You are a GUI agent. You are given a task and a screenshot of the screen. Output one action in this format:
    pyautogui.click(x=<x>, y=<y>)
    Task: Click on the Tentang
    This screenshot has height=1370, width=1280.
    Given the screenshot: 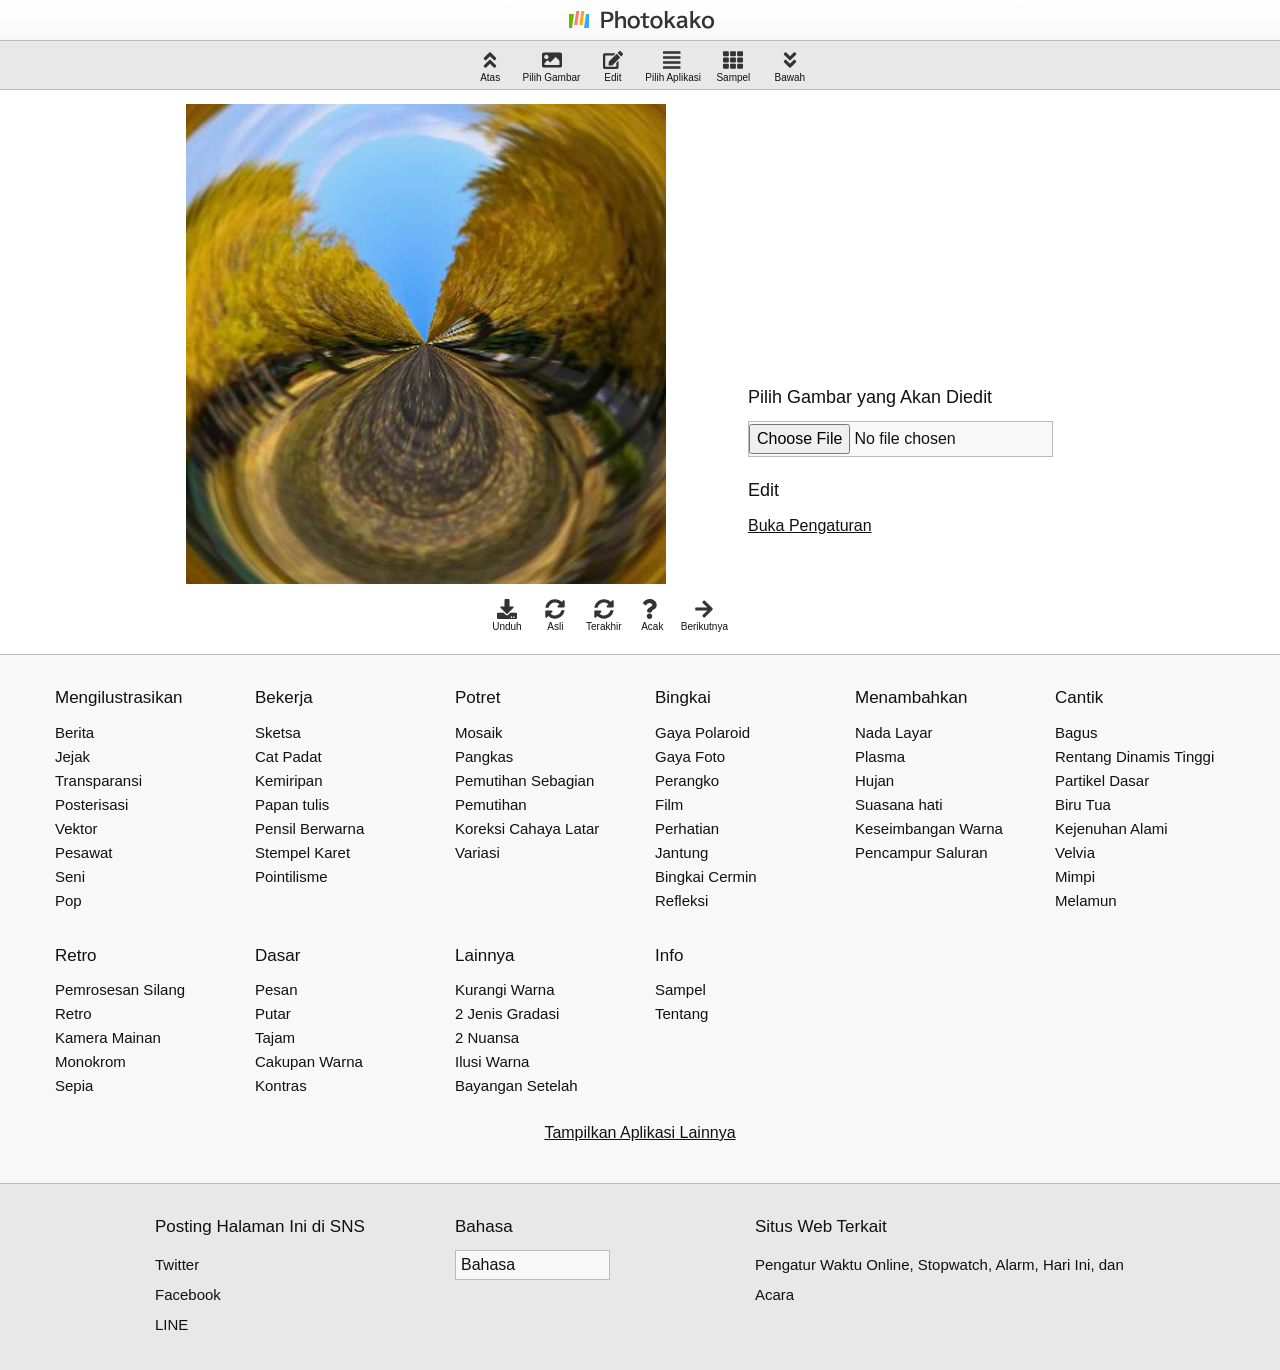 What is the action you would take?
    pyautogui.click(x=681, y=1013)
    